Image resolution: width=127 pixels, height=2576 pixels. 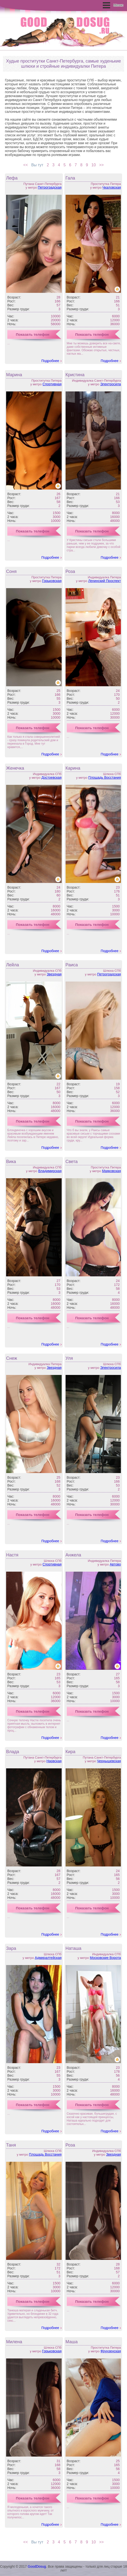 What do you see at coordinates (72, 2341) in the screenshot?
I see `Маша` at bounding box center [72, 2341].